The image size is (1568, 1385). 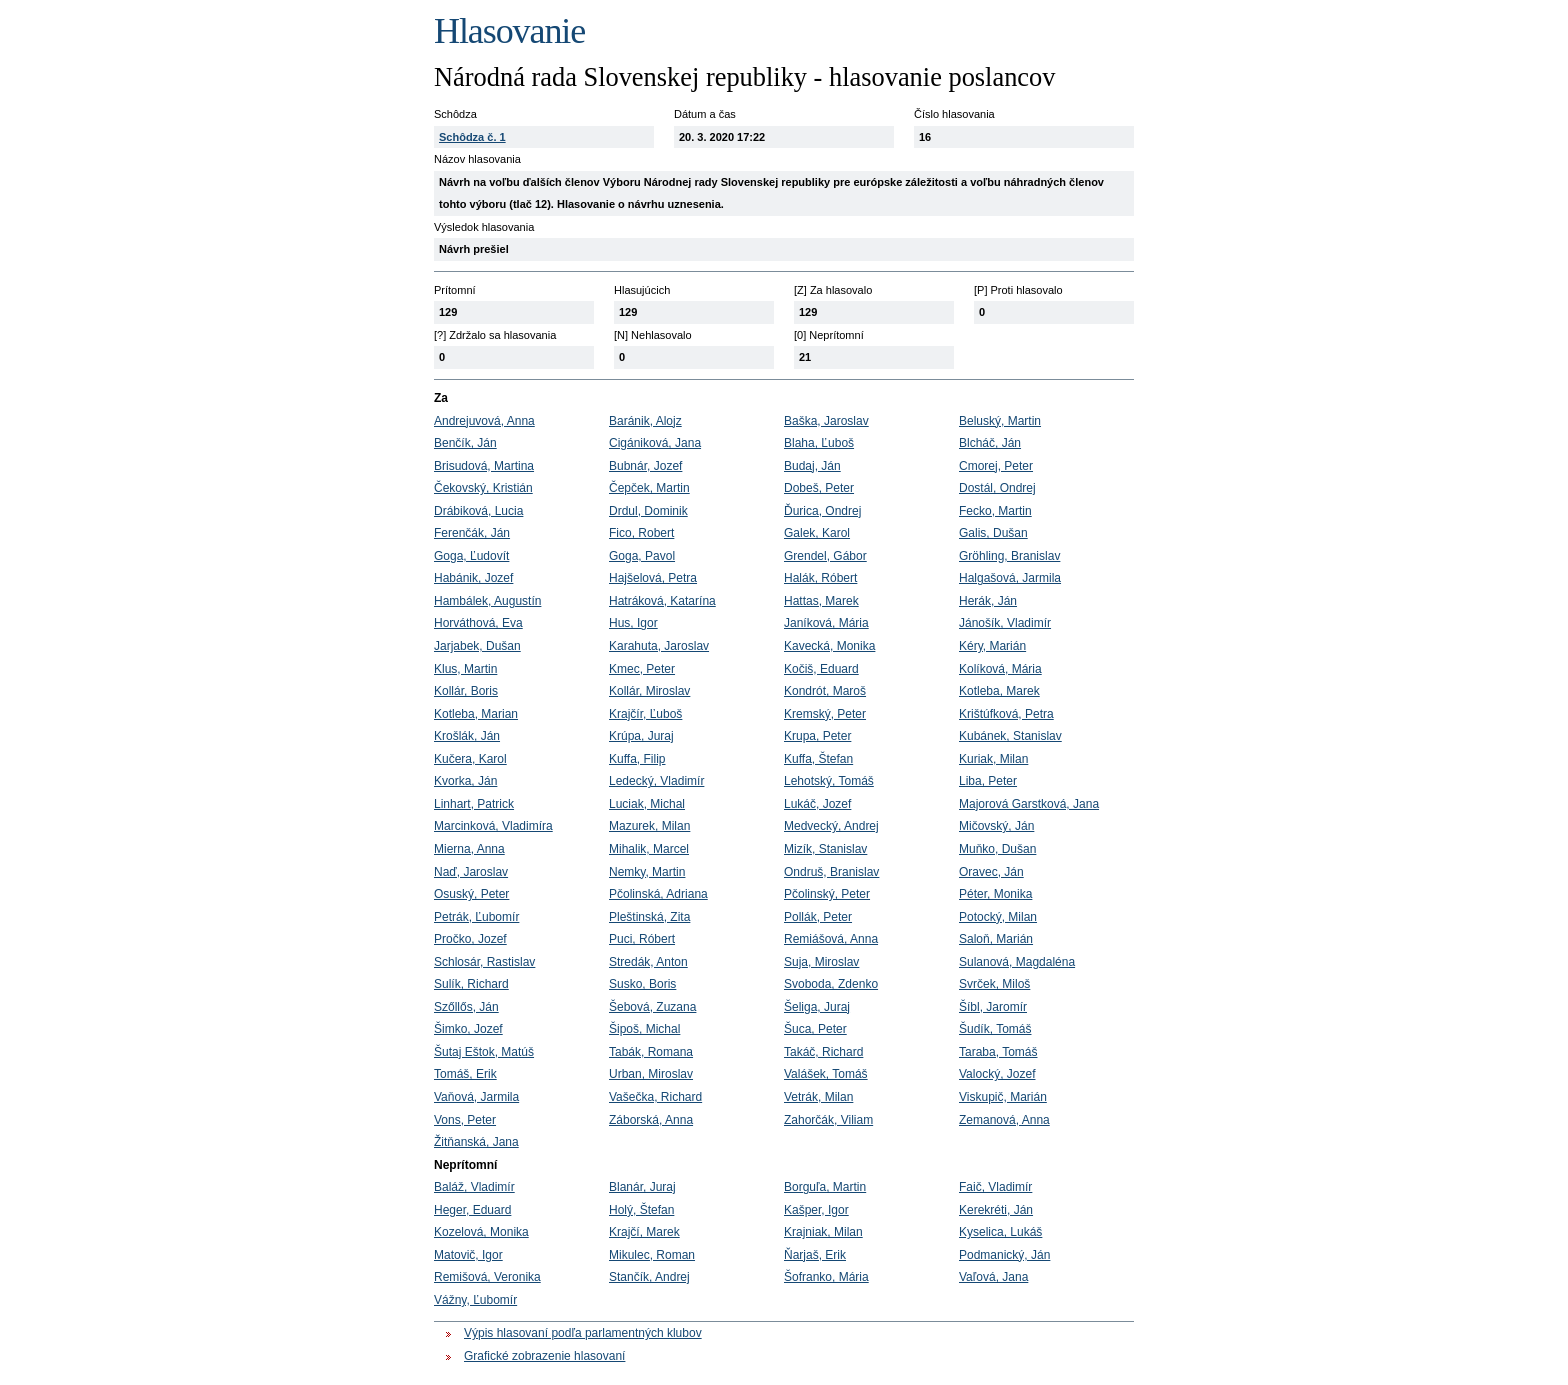 I want to click on Ňarjaš, Erik, so click(x=815, y=1255).